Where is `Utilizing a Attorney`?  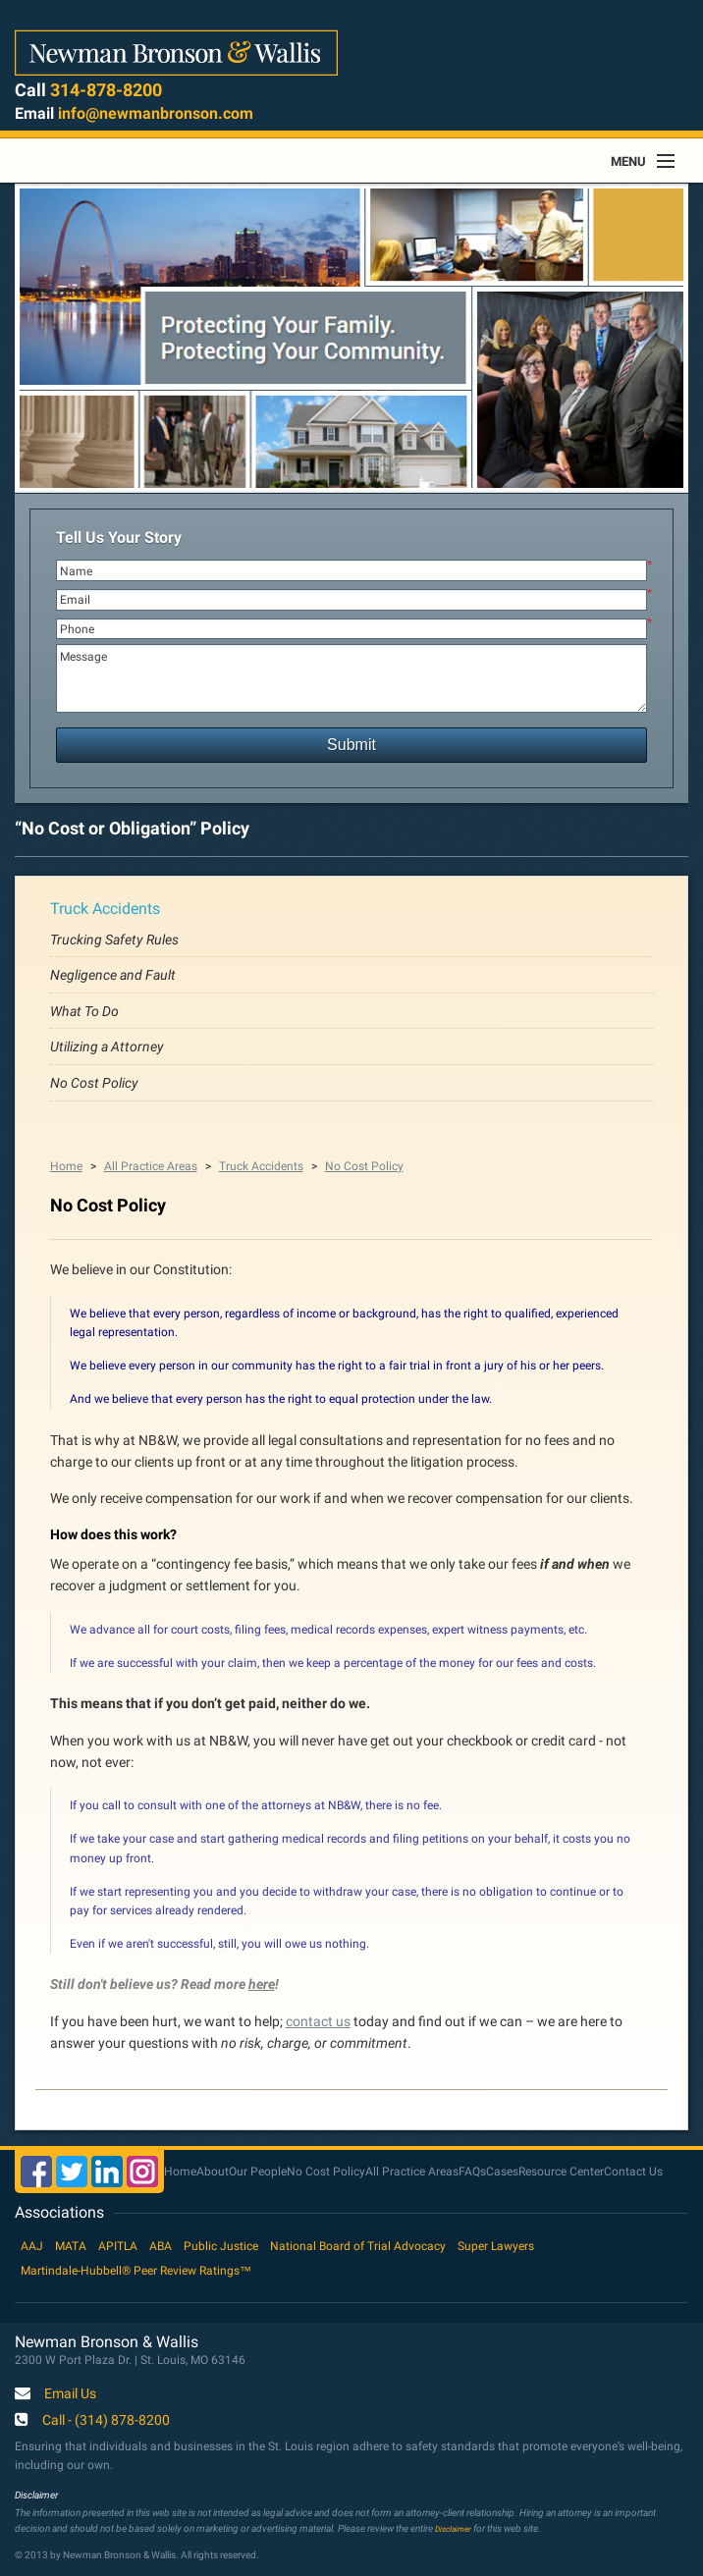 Utilizing a Attorney is located at coordinates (107, 1046).